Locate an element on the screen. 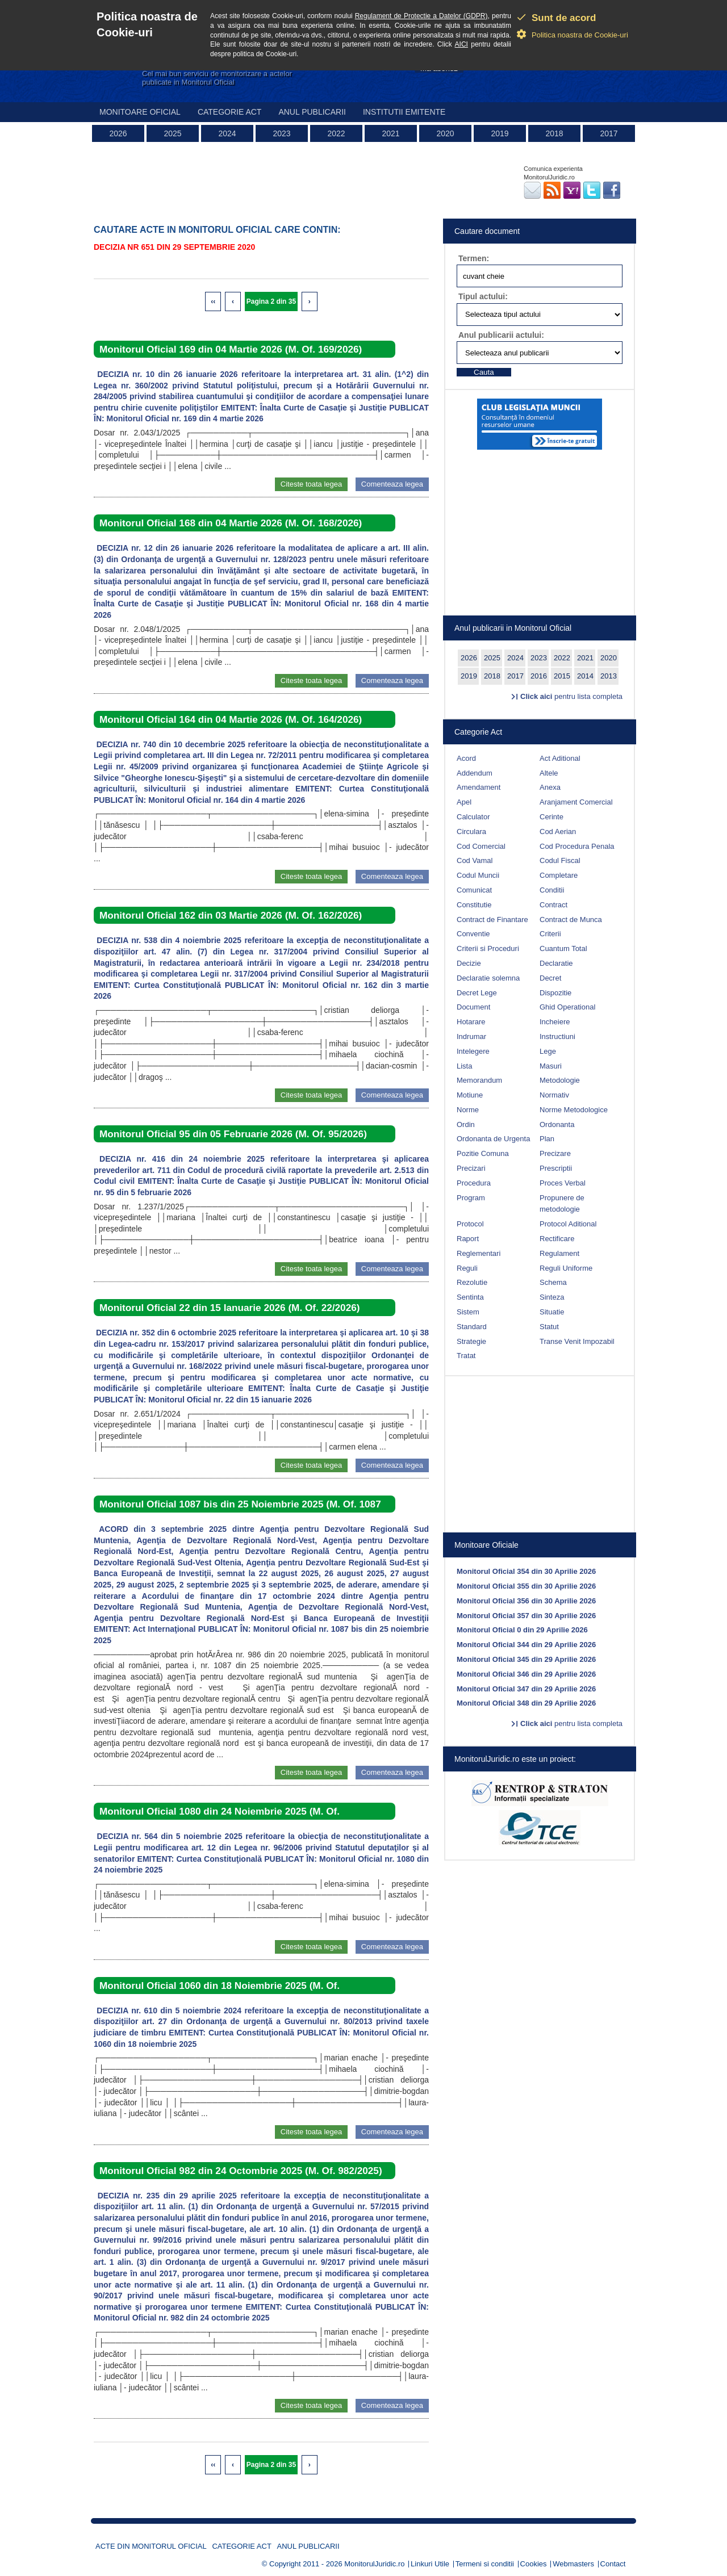 The image size is (727, 2576). Declaratie is located at coordinates (556, 963).